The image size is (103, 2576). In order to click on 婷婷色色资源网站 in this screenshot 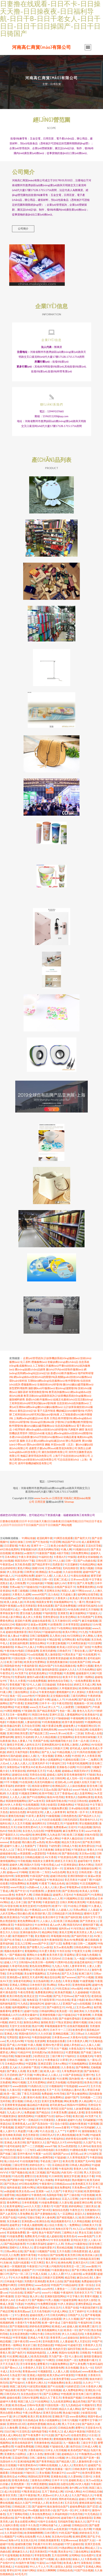, I will do `click(39, 2326)`.